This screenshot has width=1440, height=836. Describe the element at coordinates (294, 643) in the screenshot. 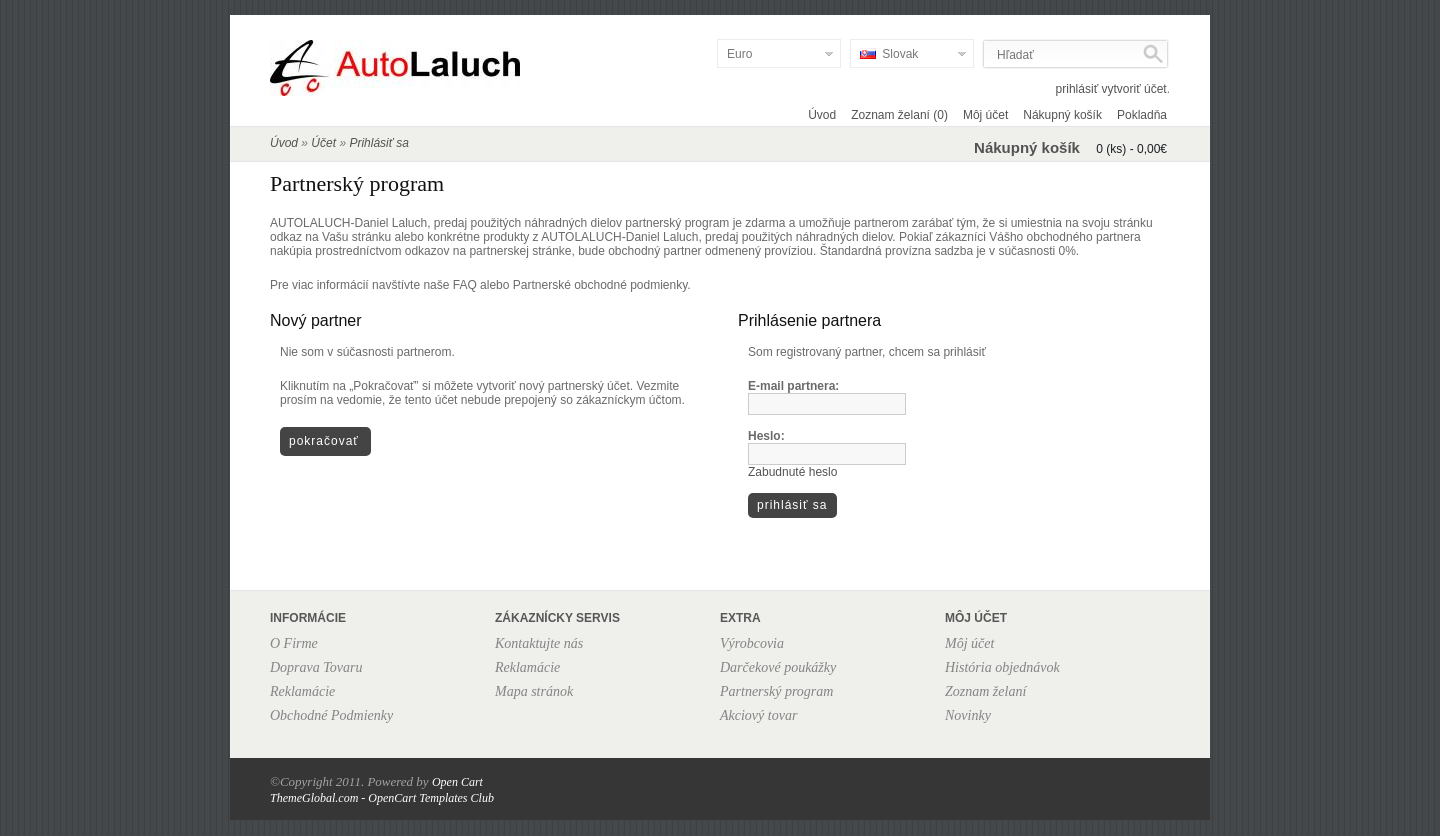

I see `O Firme` at that location.